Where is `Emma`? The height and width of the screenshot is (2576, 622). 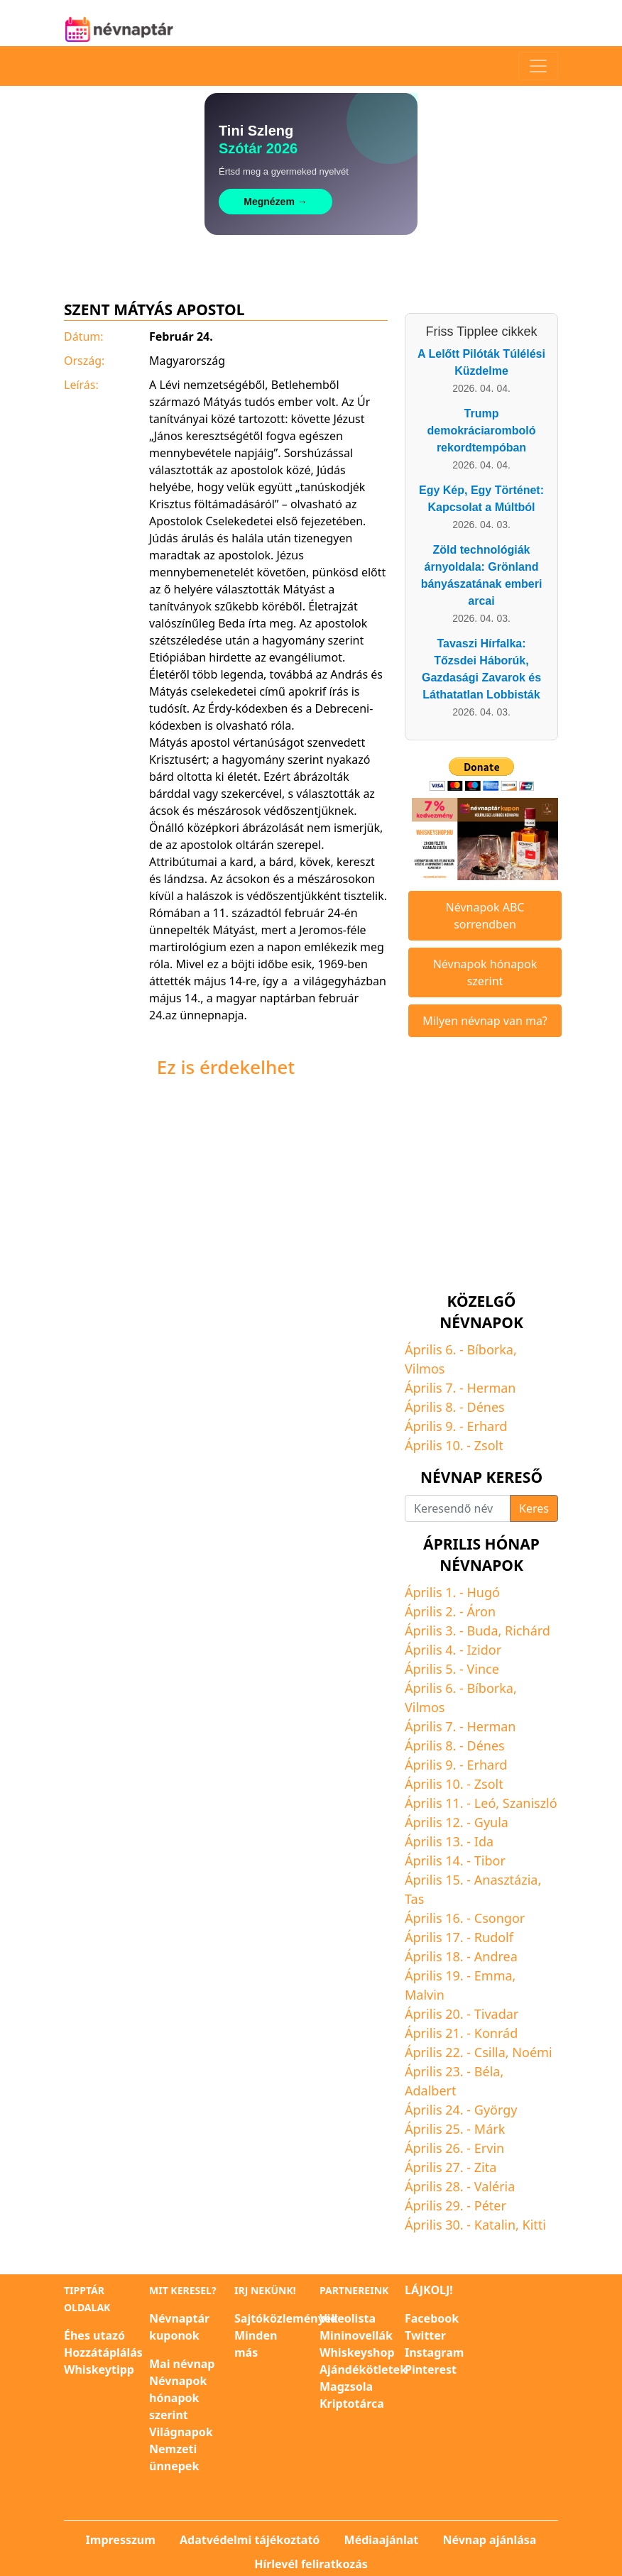
Emma is located at coordinates (493, 1975).